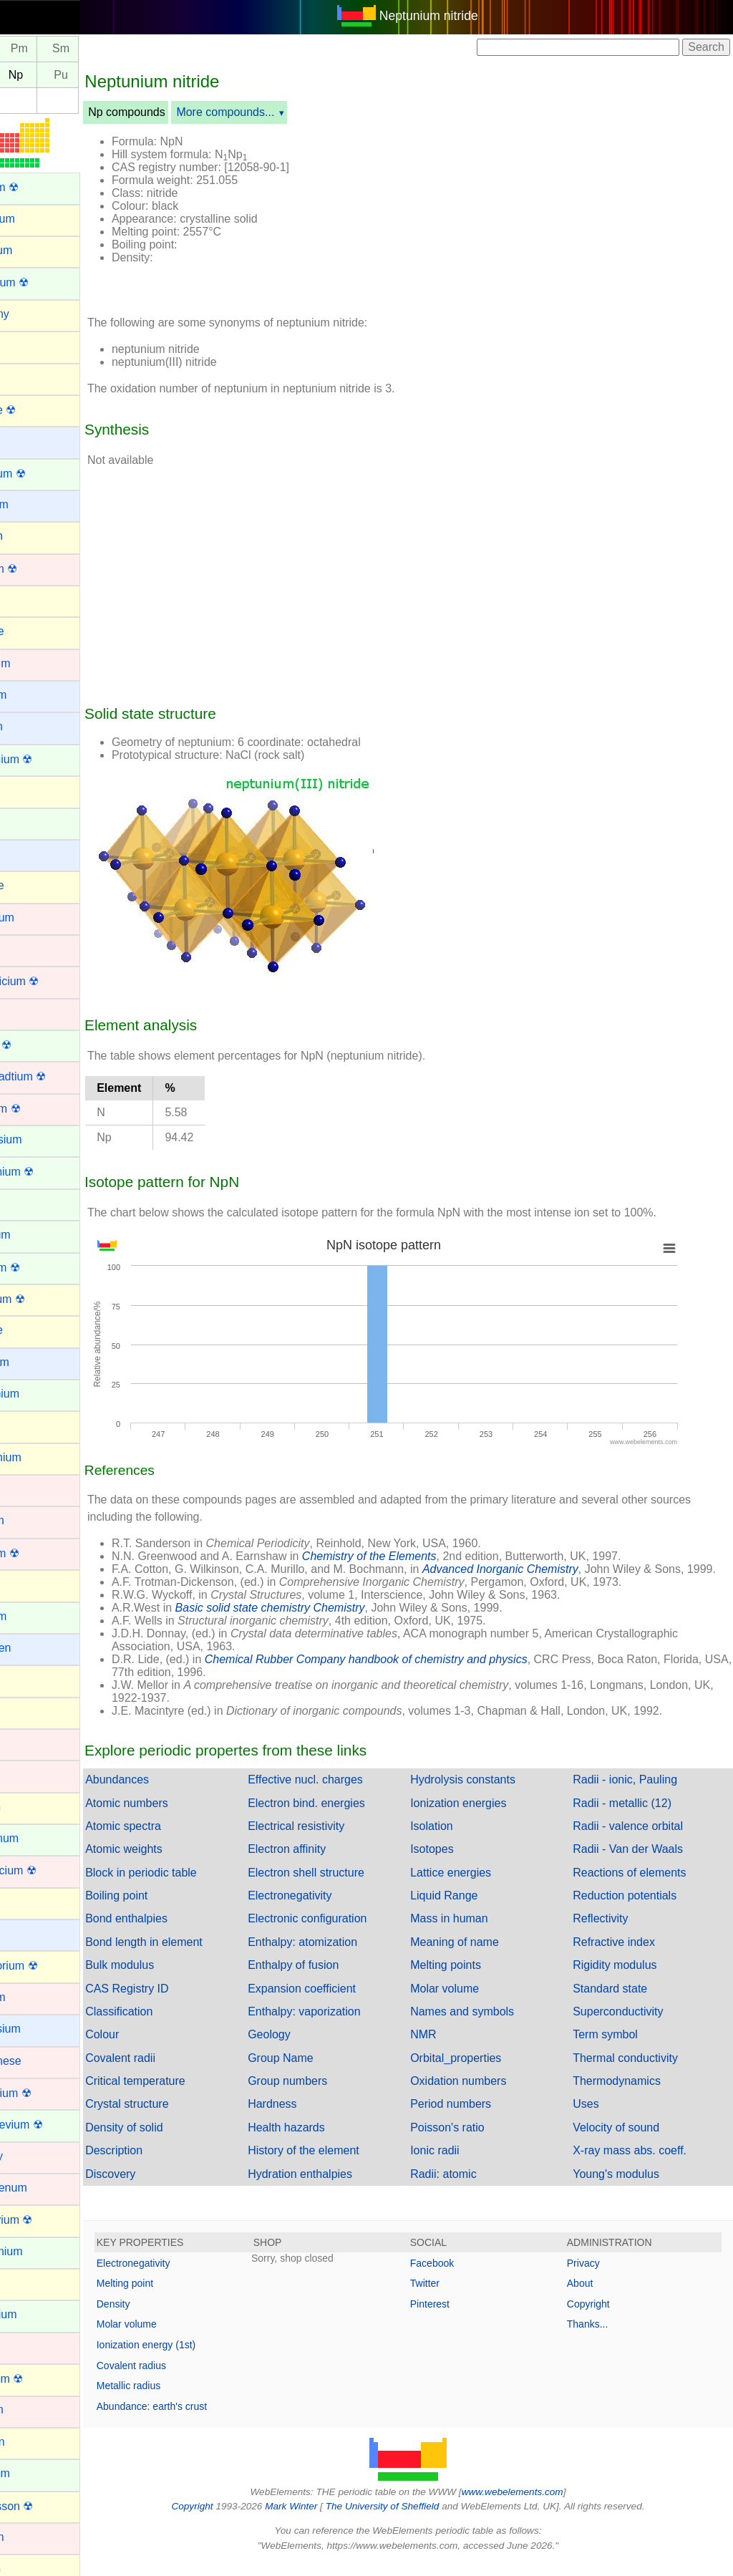 This screenshot has width=733, height=2576. What do you see at coordinates (31, 2409) in the screenshot?
I see `Niobium` at bounding box center [31, 2409].